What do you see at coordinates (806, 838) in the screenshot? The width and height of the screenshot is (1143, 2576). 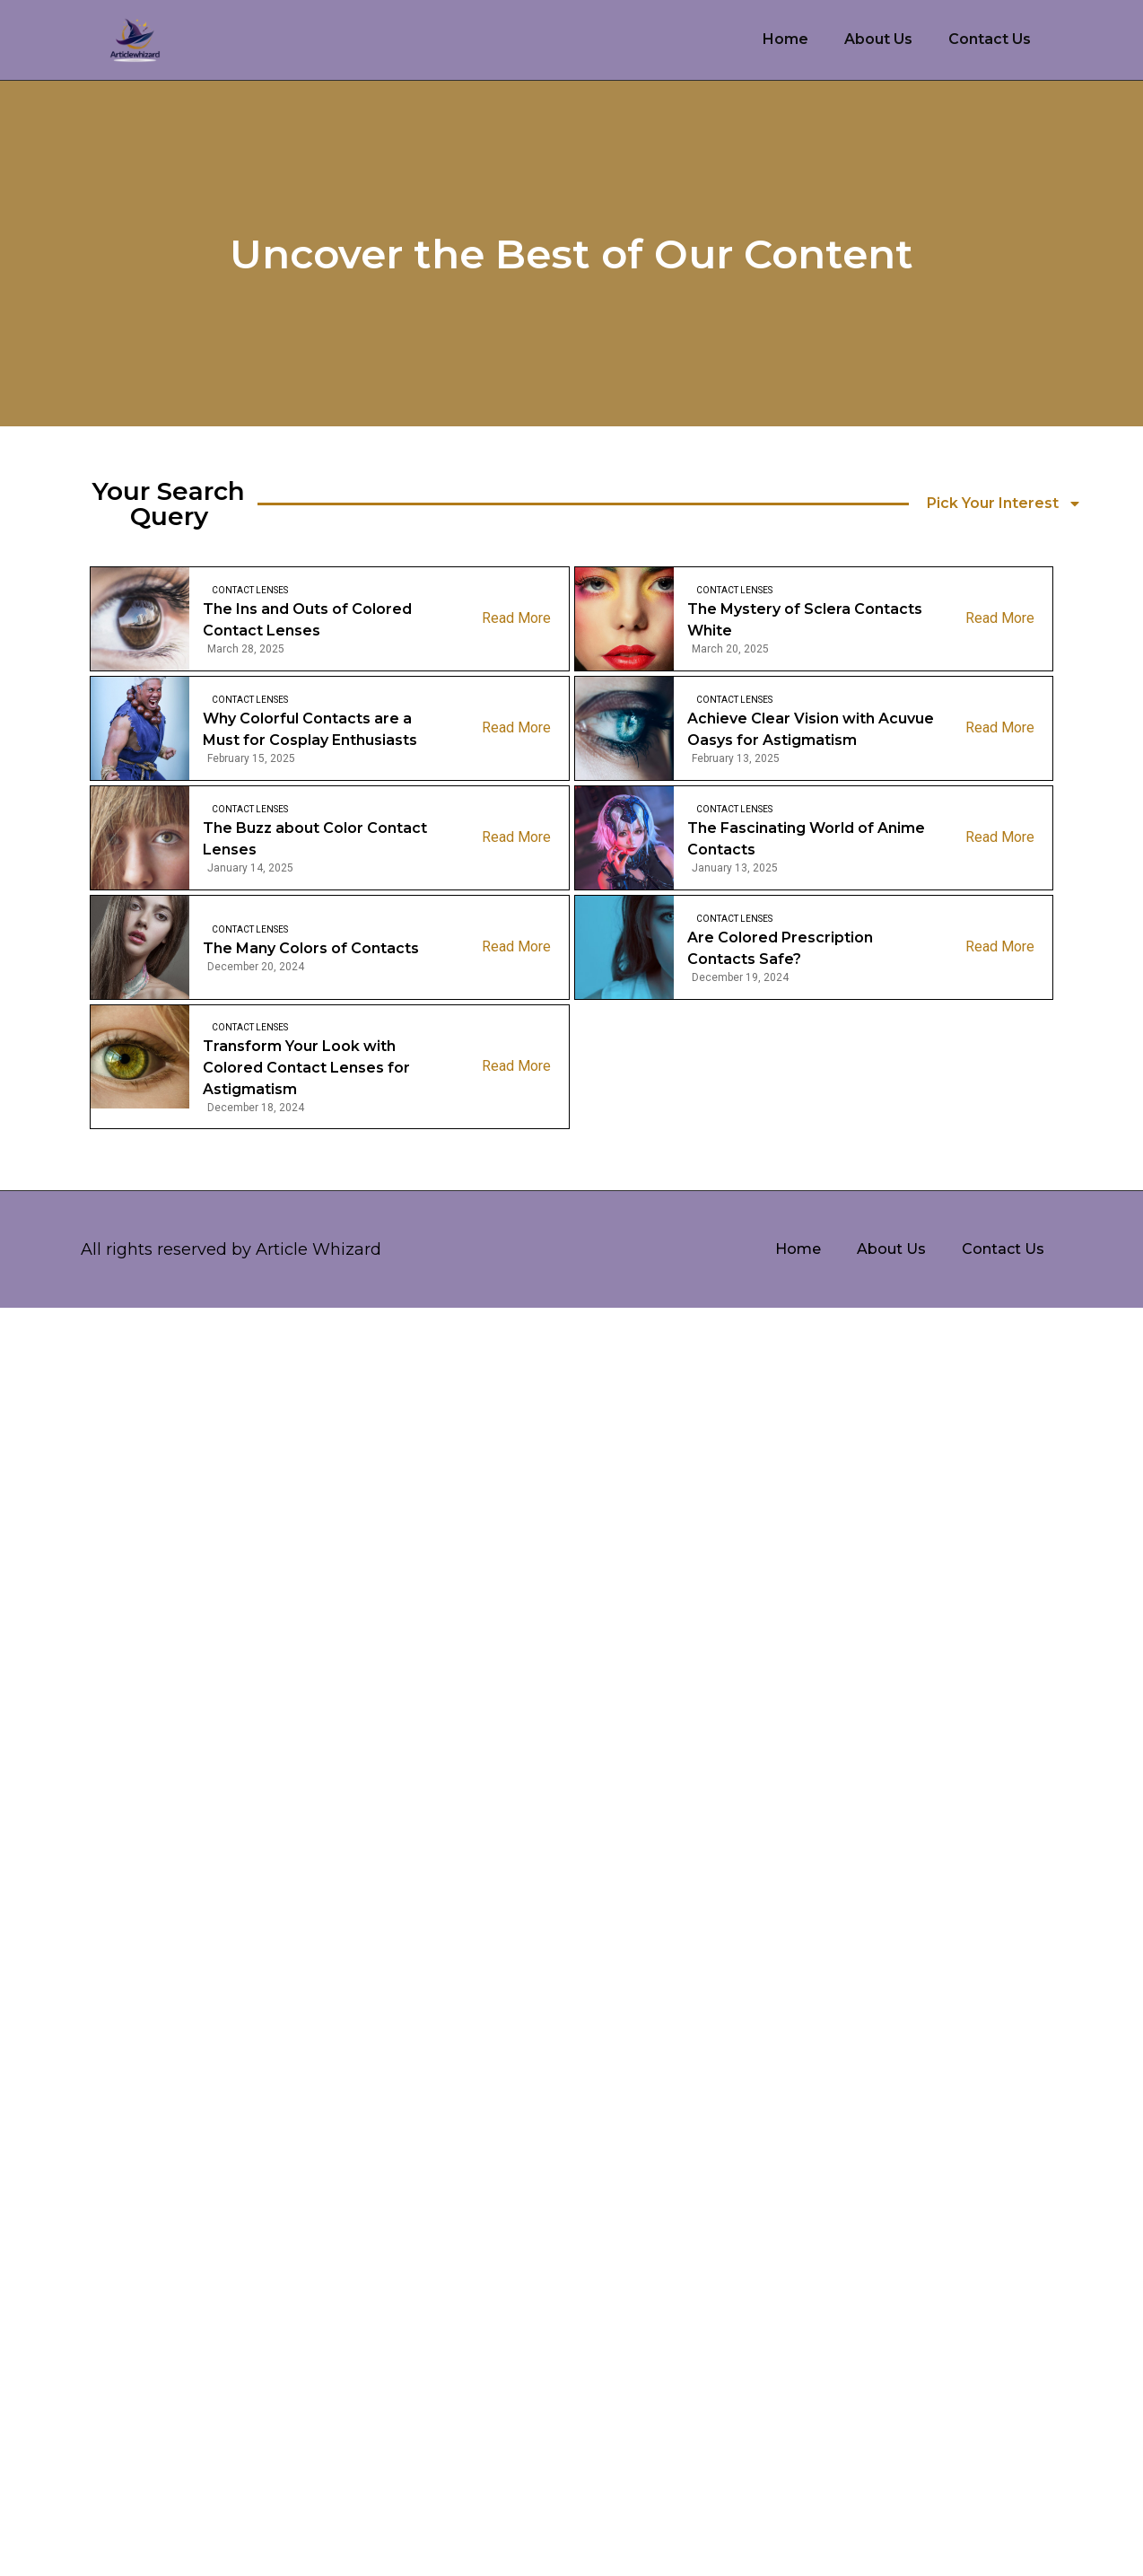 I see `The Fascinating World of Anime Contacts` at bounding box center [806, 838].